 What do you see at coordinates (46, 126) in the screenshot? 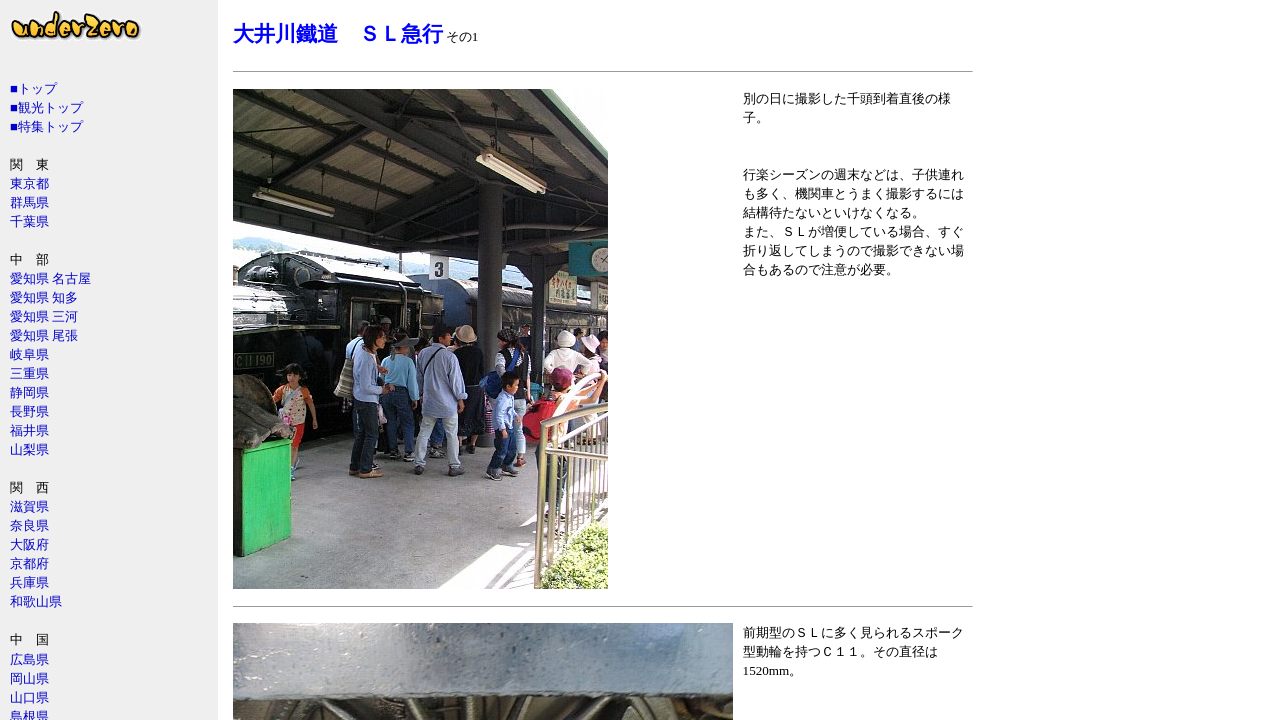
I see `■特集トップ` at bounding box center [46, 126].